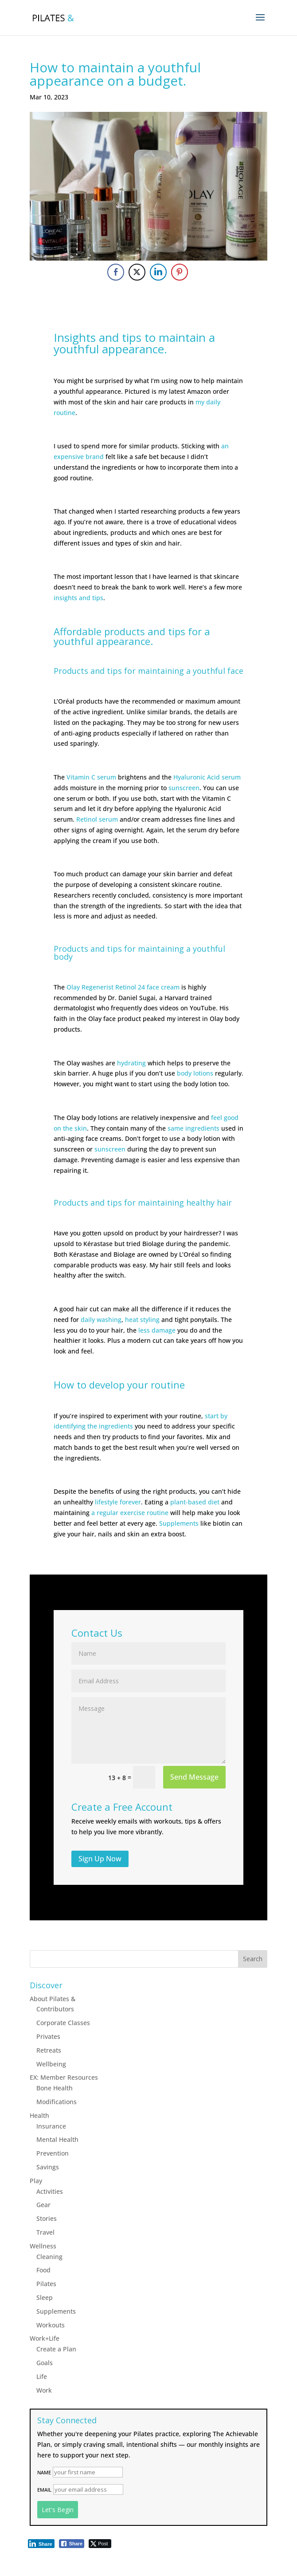 The image size is (297, 2576). I want to click on same ingredients, so click(193, 1128).